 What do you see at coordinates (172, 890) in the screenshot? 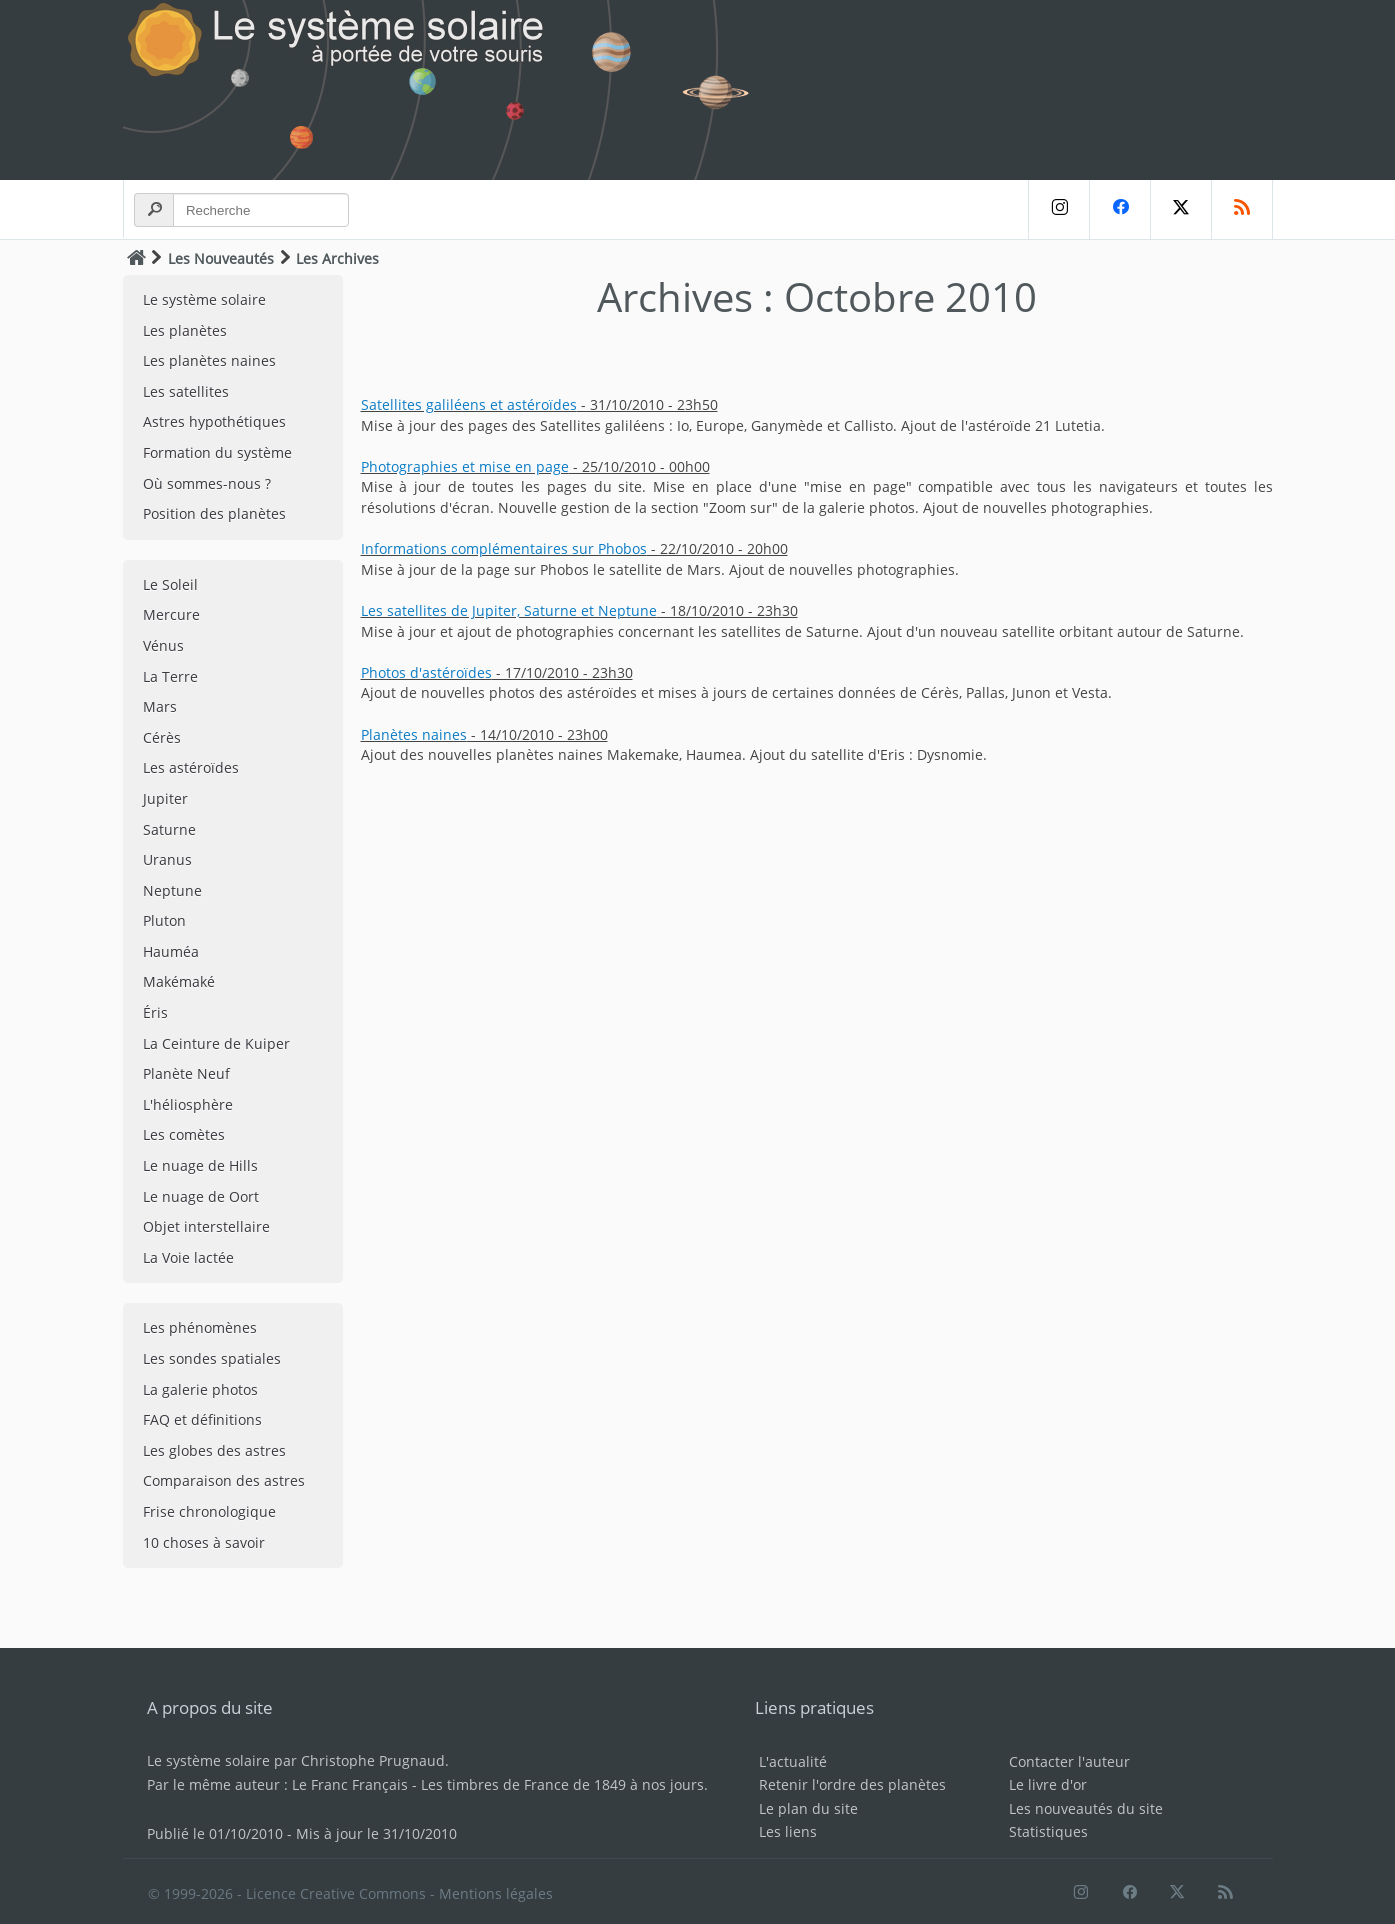
I see `Neptune` at bounding box center [172, 890].